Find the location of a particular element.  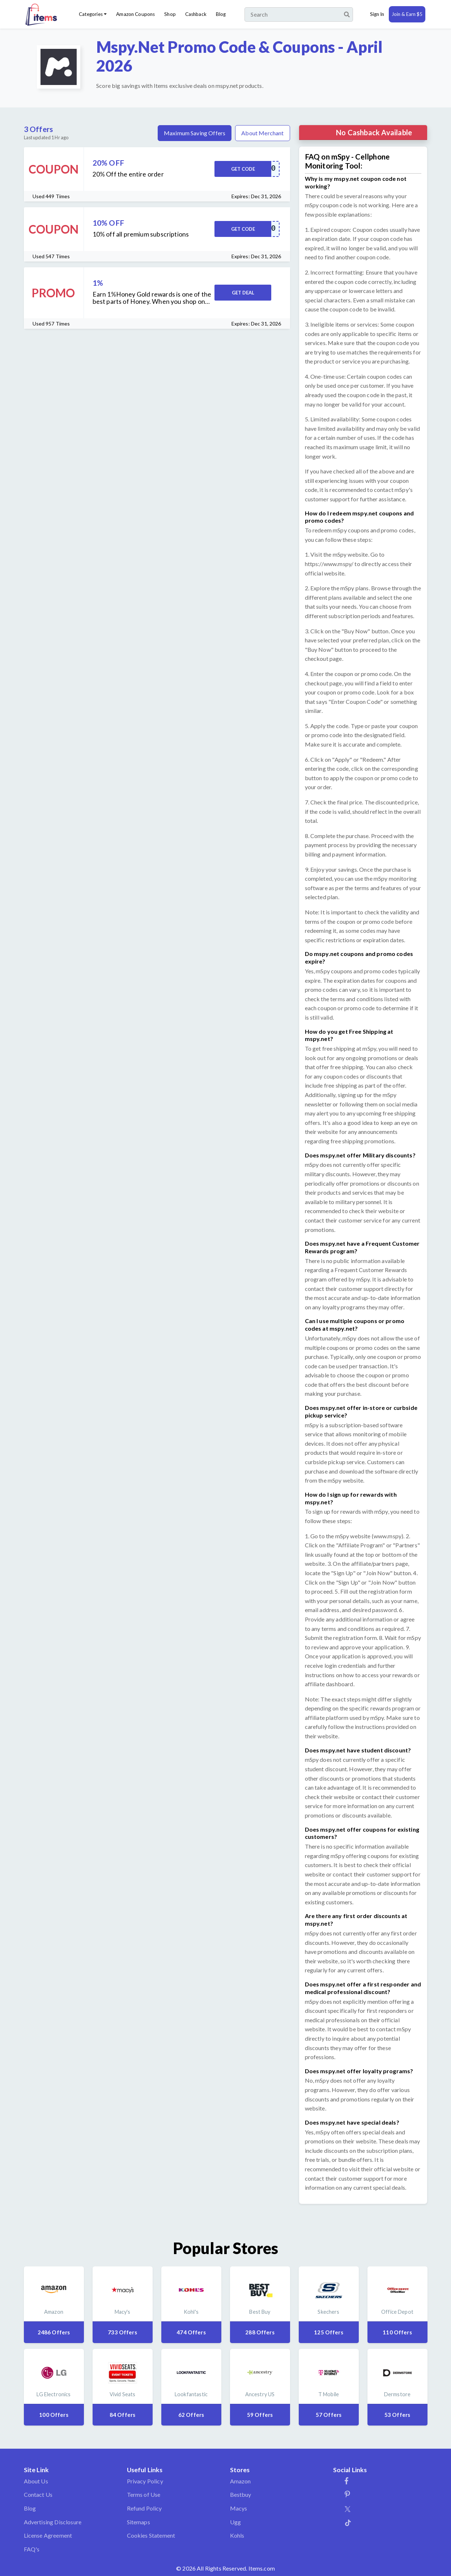

Shop is located at coordinates (170, 14).